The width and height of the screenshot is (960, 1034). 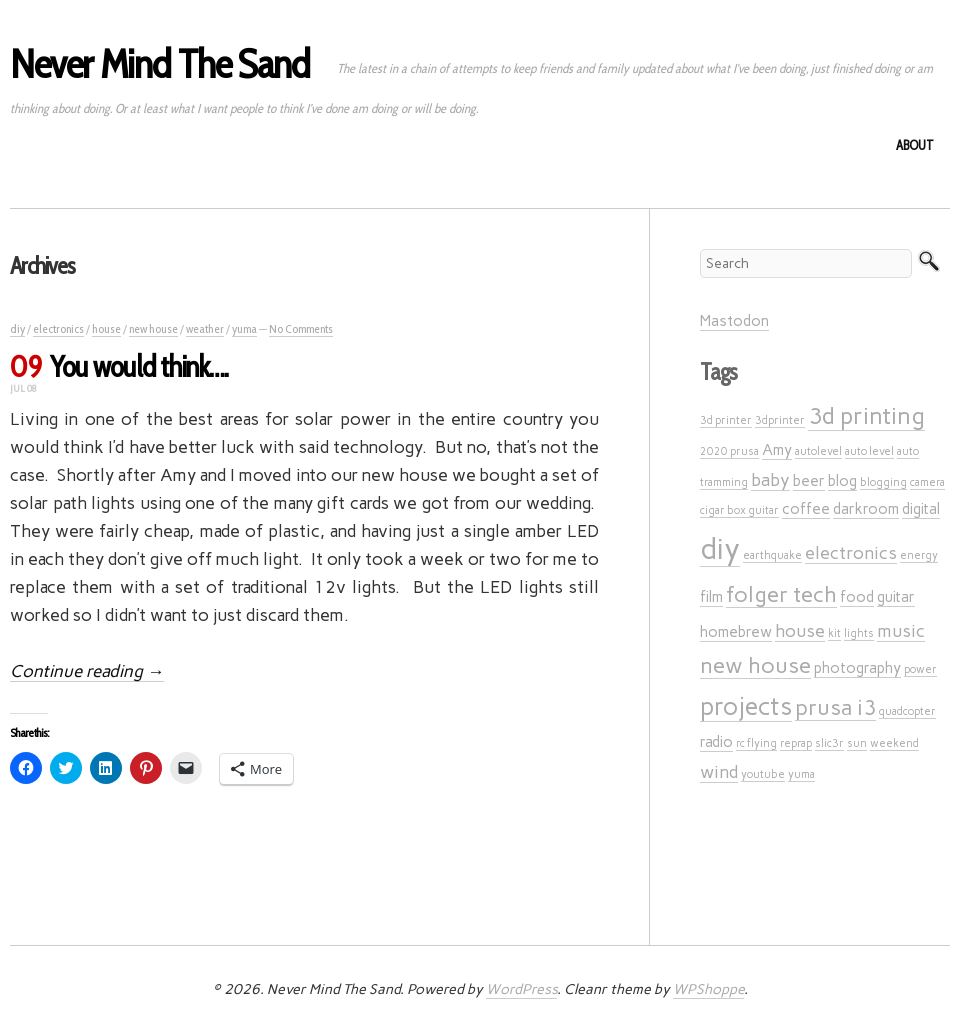 What do you see at coordinates (896, 597) in the screenshot?
I see `guitar [guitar (2 items)]` at bounding box center [896, 597].